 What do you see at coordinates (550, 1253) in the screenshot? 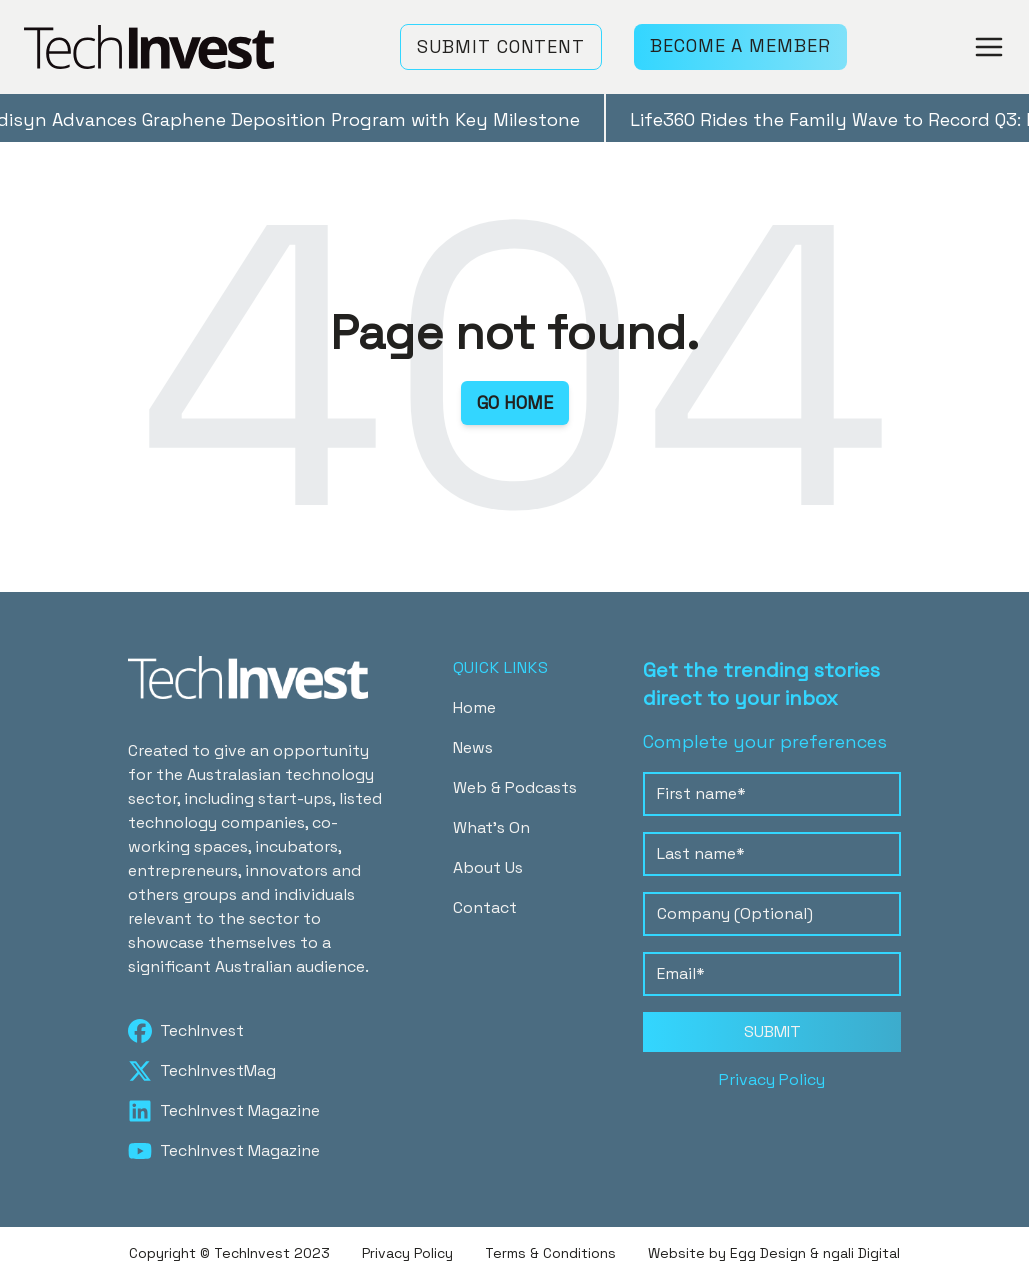
I see `Terms & Conditions` at bounding box center [550, 1253].